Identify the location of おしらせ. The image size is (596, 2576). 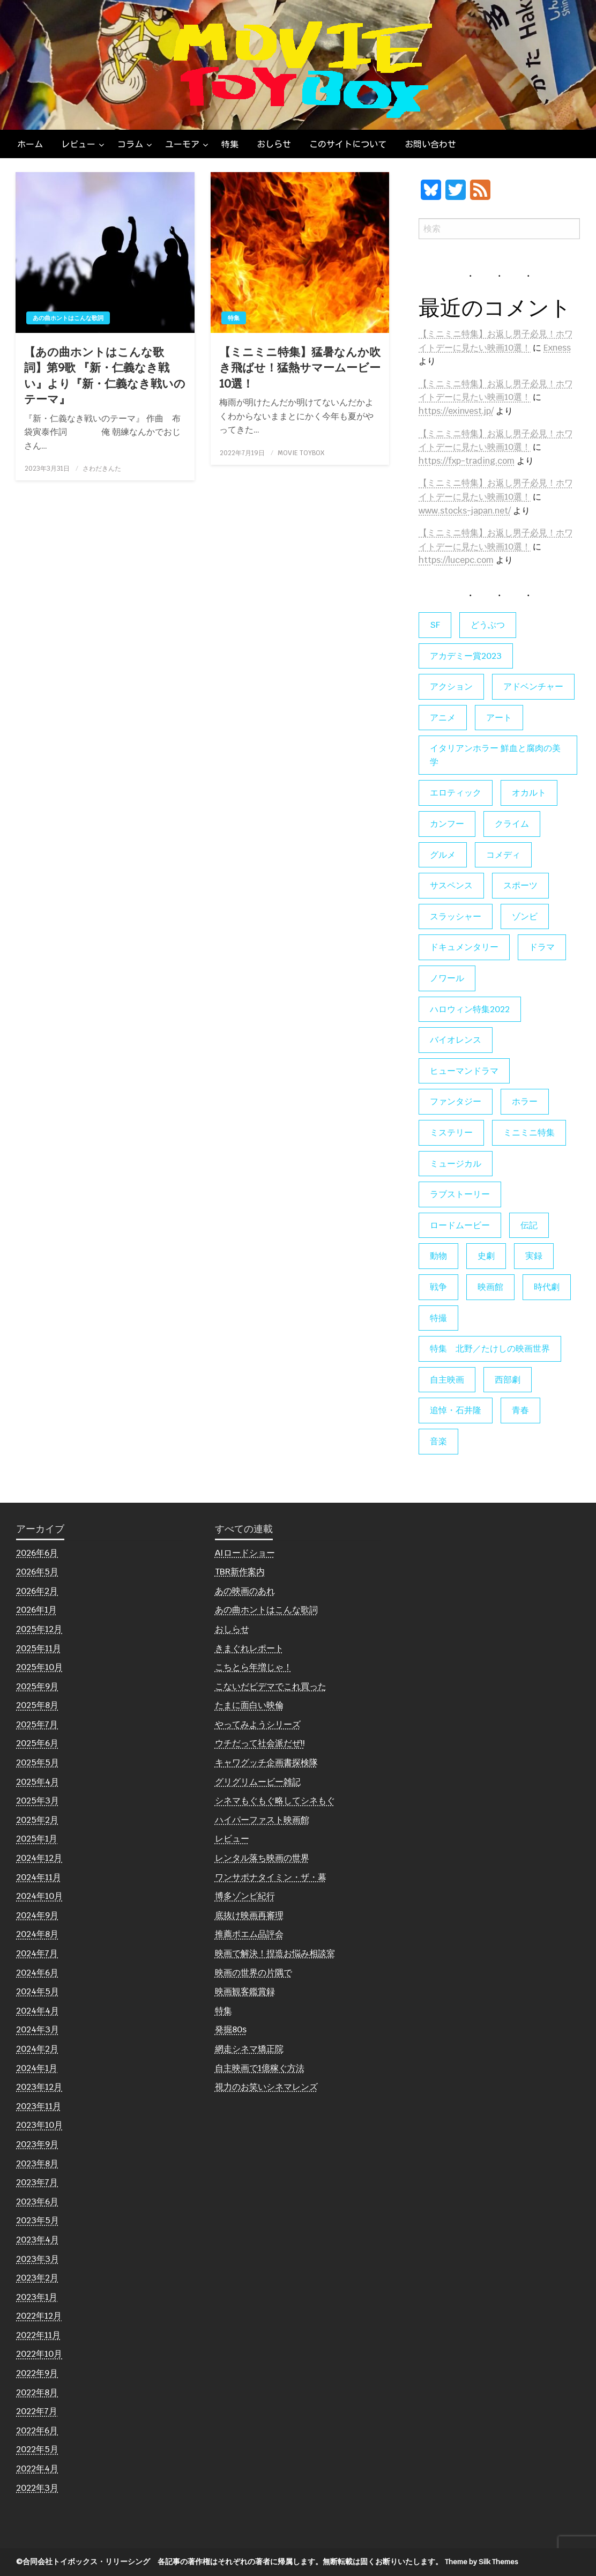
(274, 144).